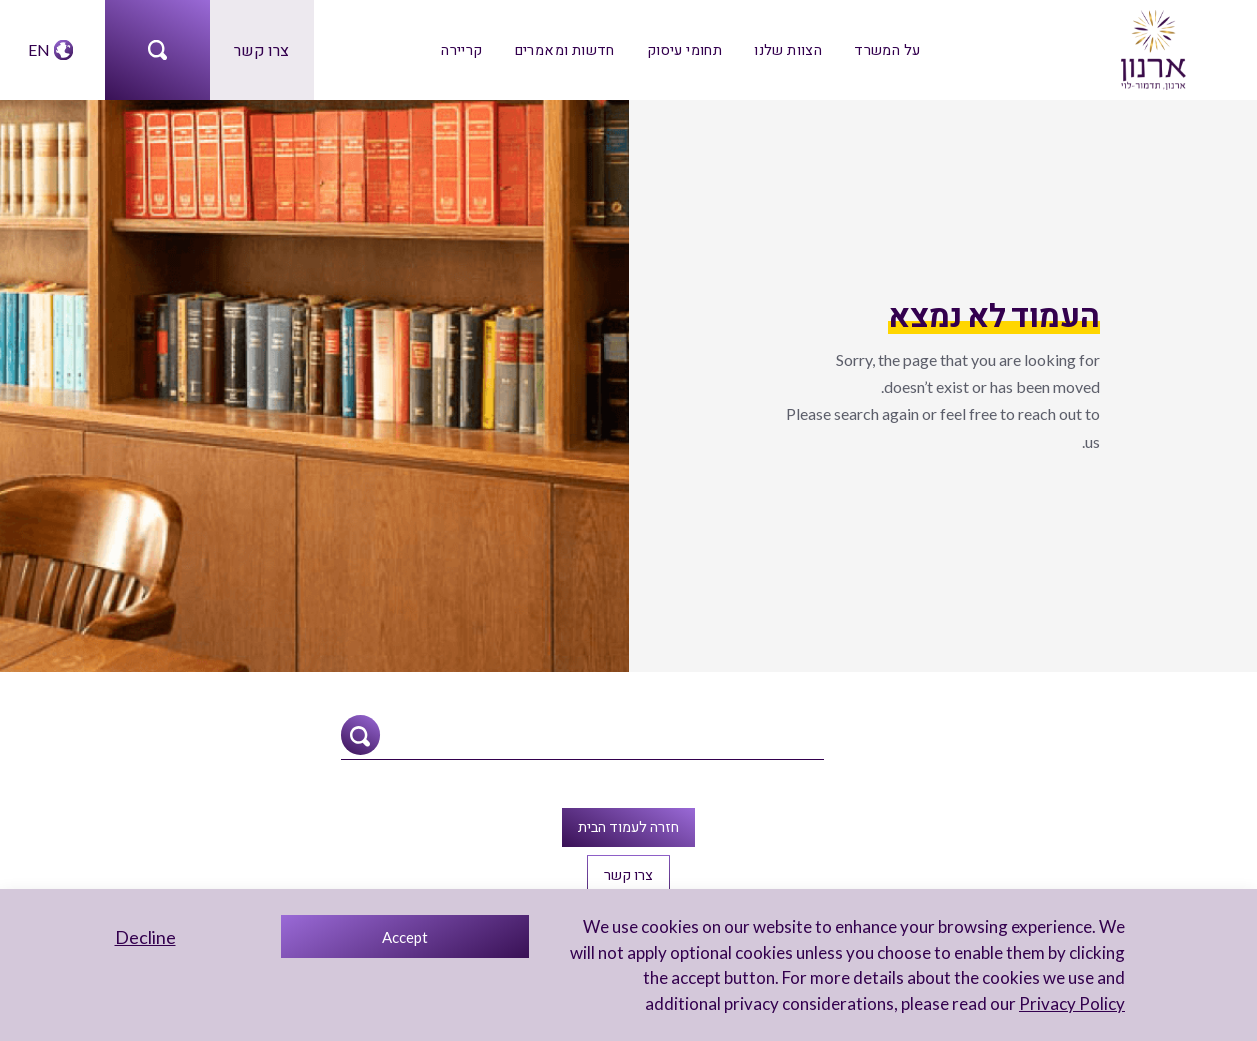 The image size is (1257, 1041). I want to click on EN, so click(39, 49).